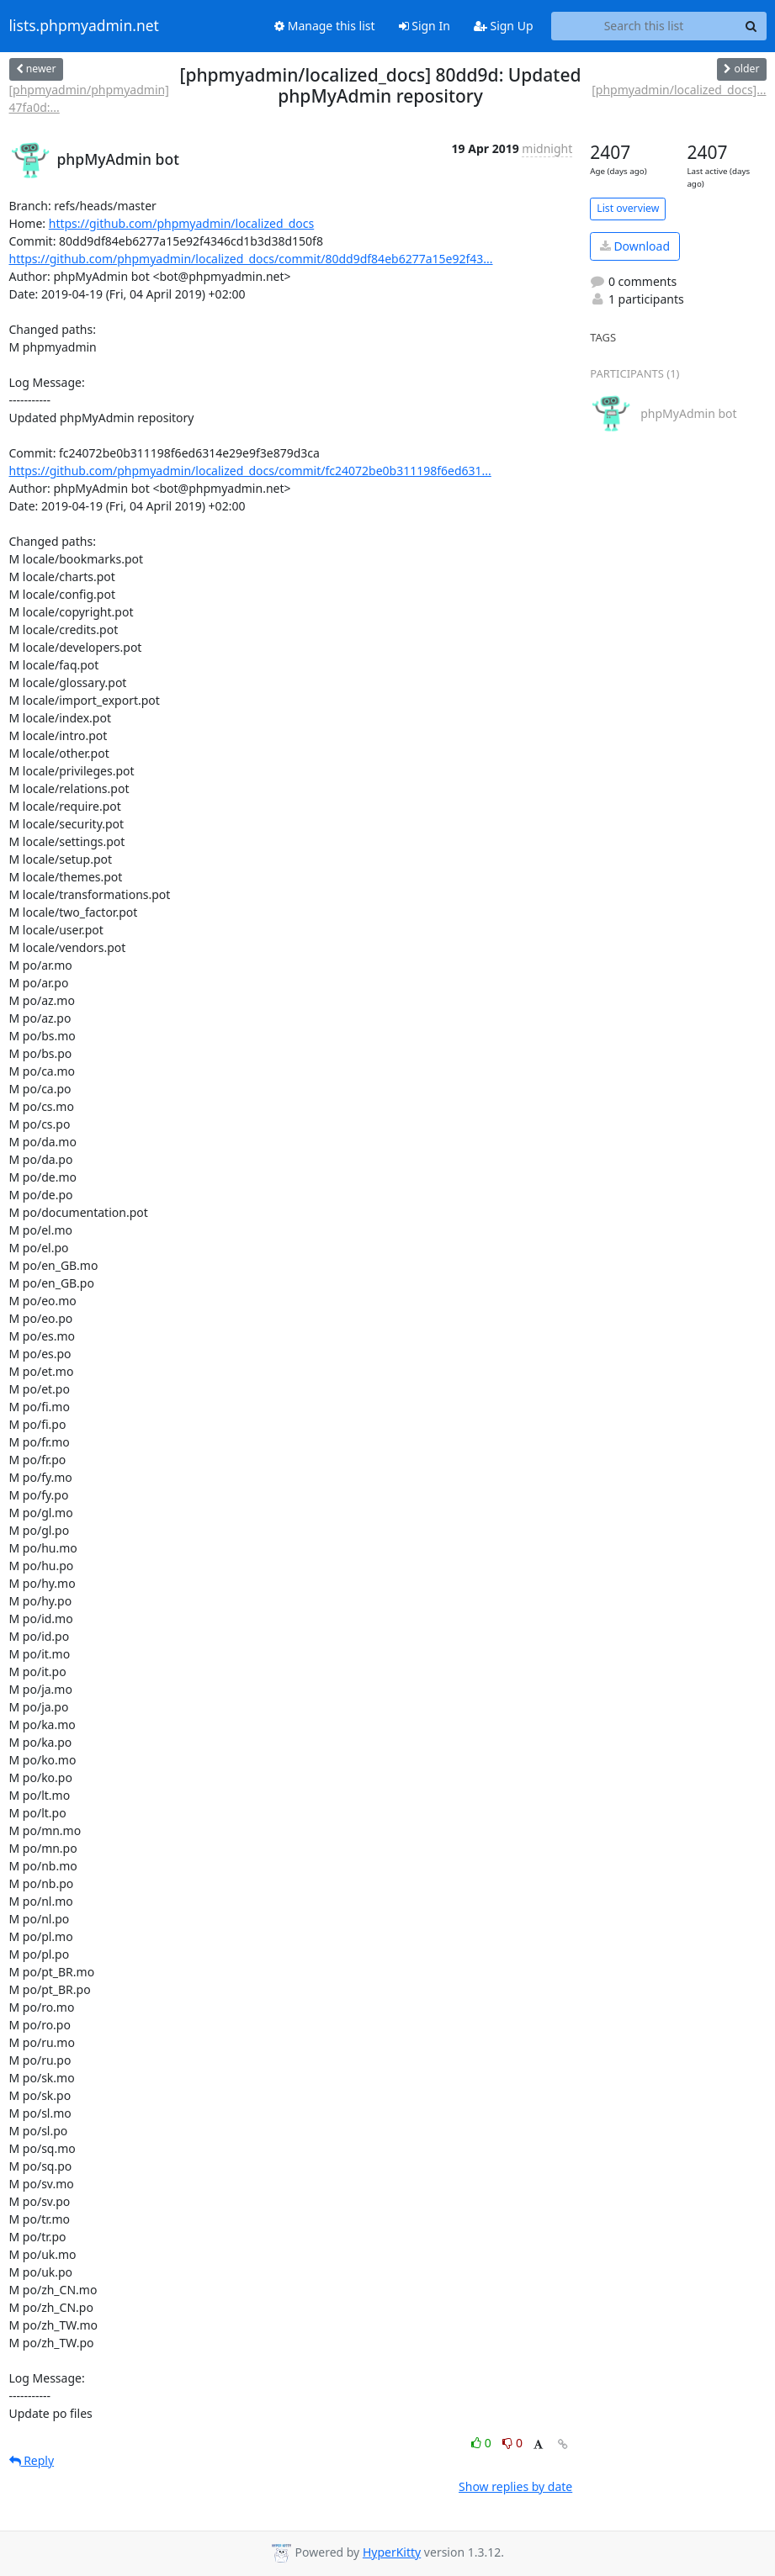 Image resolution: width=775 pixels, height=2576 pixels. What do you see at coordinates (482, 2443) in the screenshot?
I see `0 [Like thread]` at bounding box center [482, 2443].